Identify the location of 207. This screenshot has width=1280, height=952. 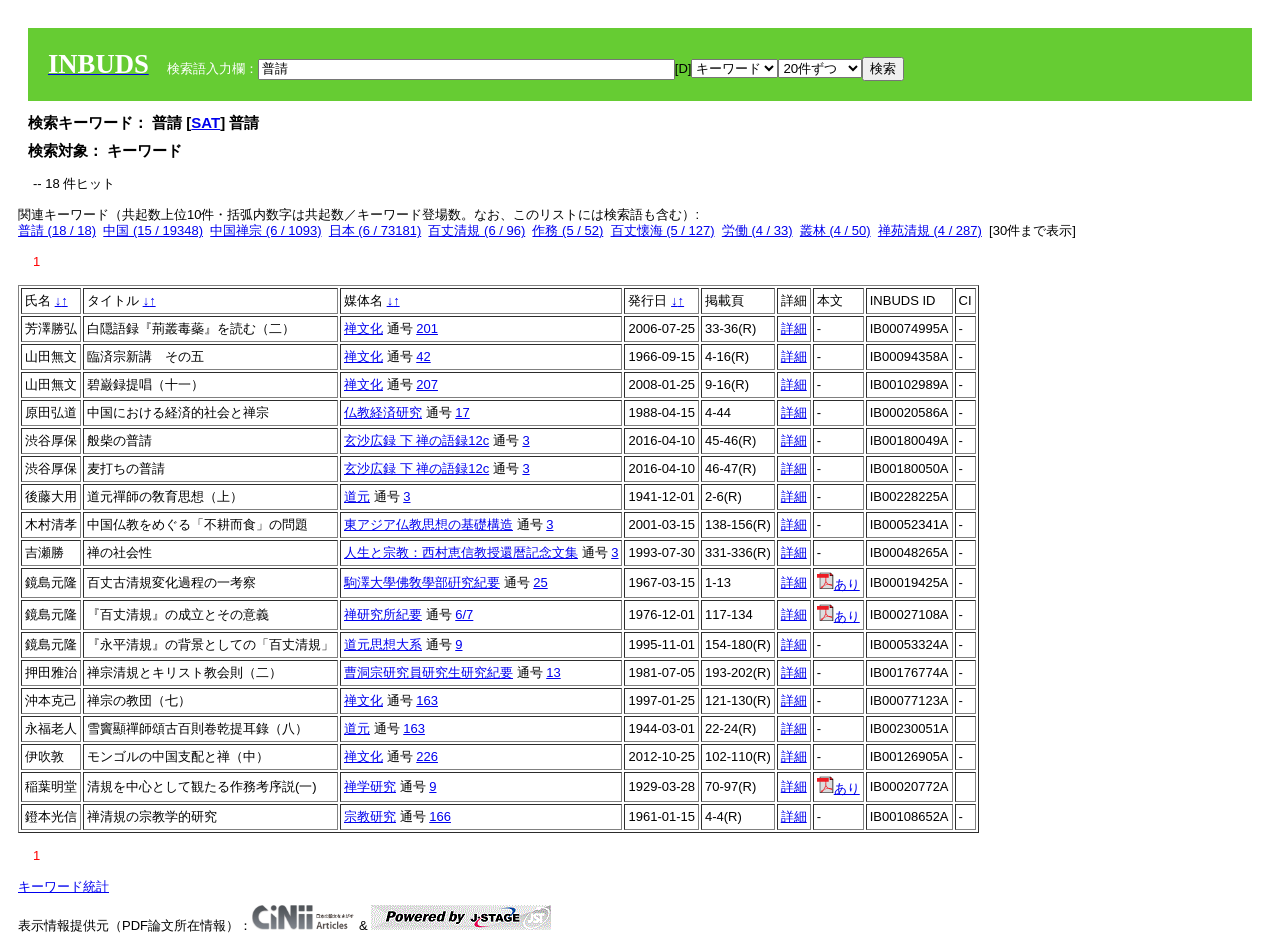
(427, 384).